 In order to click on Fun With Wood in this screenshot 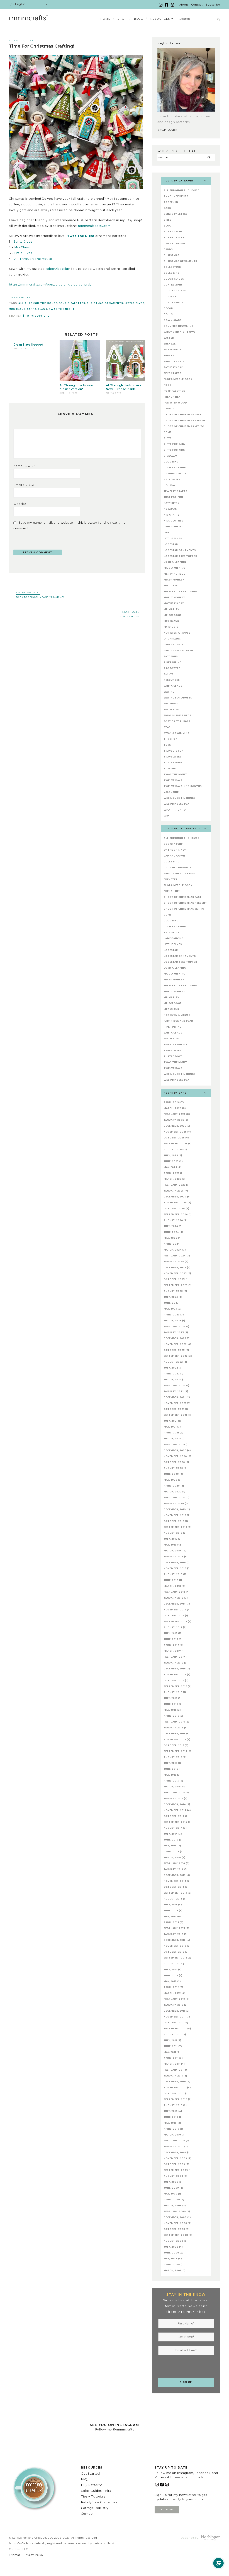, I will do `click(175, 402)`.